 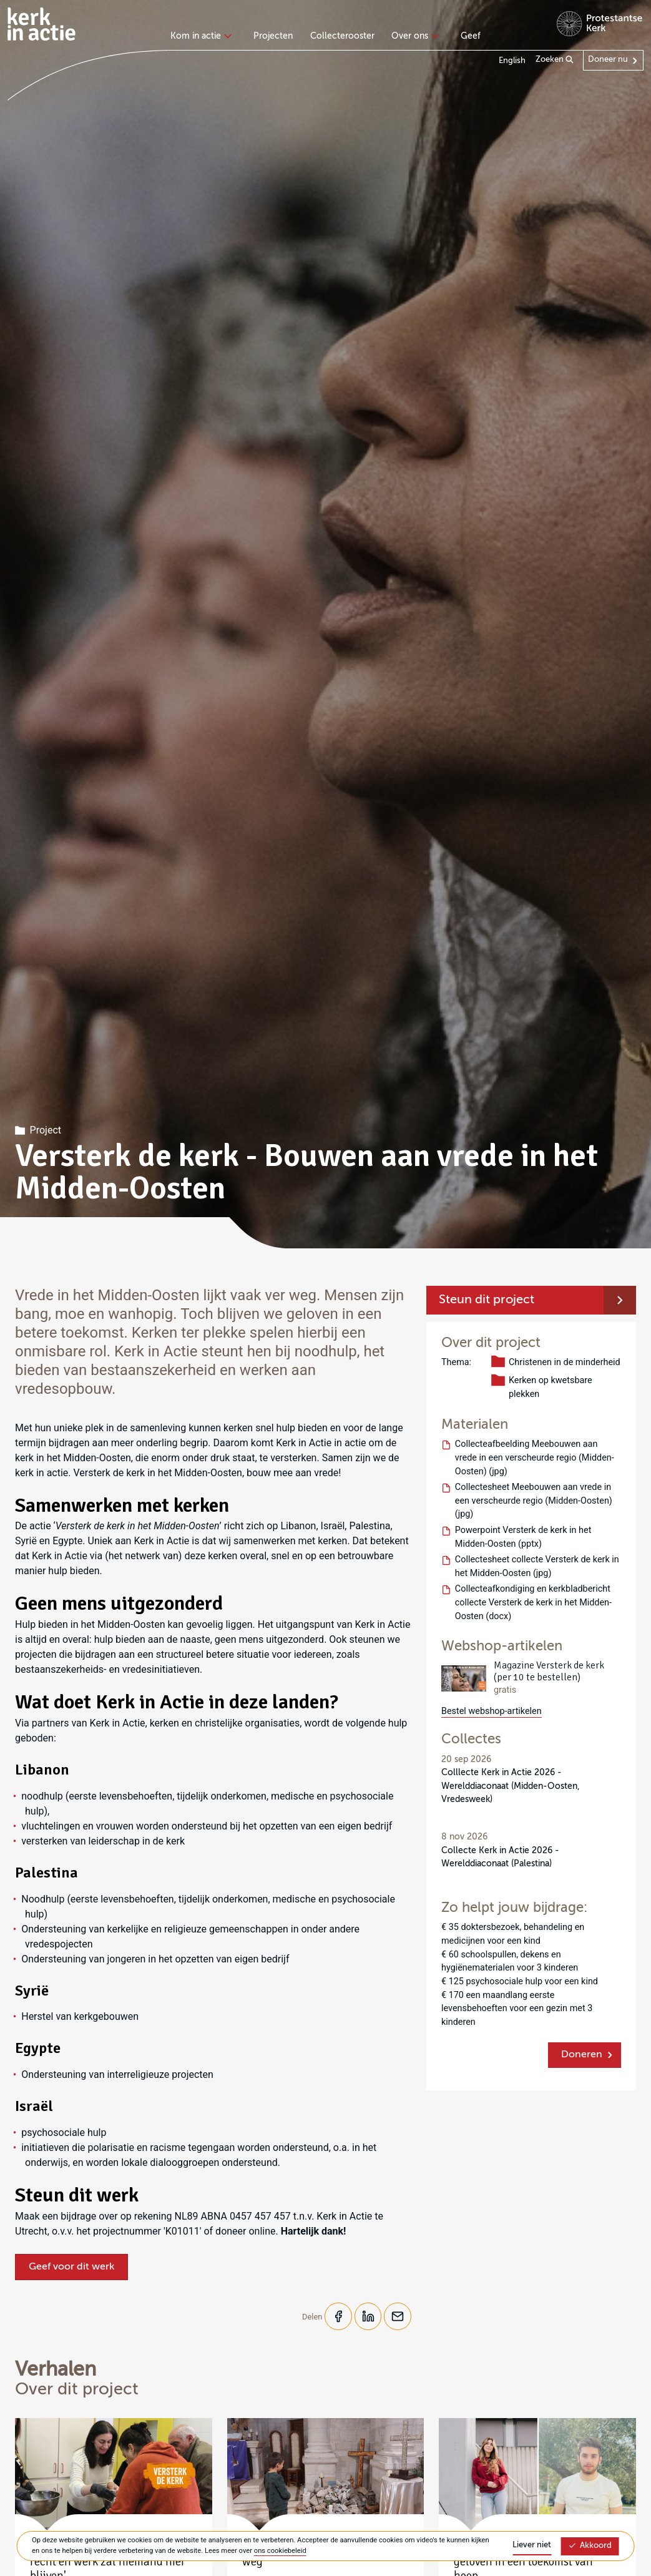 I want to click on Geef voor dit werk, so click(x=71, y=2267).